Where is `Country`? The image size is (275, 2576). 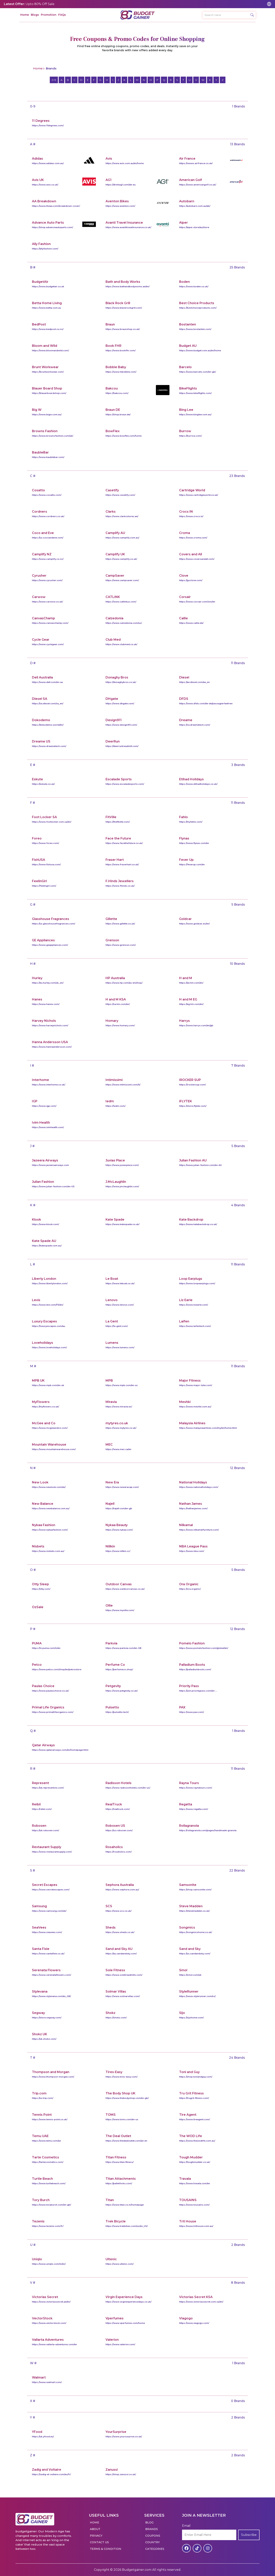 Country is located at coordinates (152, 2542).